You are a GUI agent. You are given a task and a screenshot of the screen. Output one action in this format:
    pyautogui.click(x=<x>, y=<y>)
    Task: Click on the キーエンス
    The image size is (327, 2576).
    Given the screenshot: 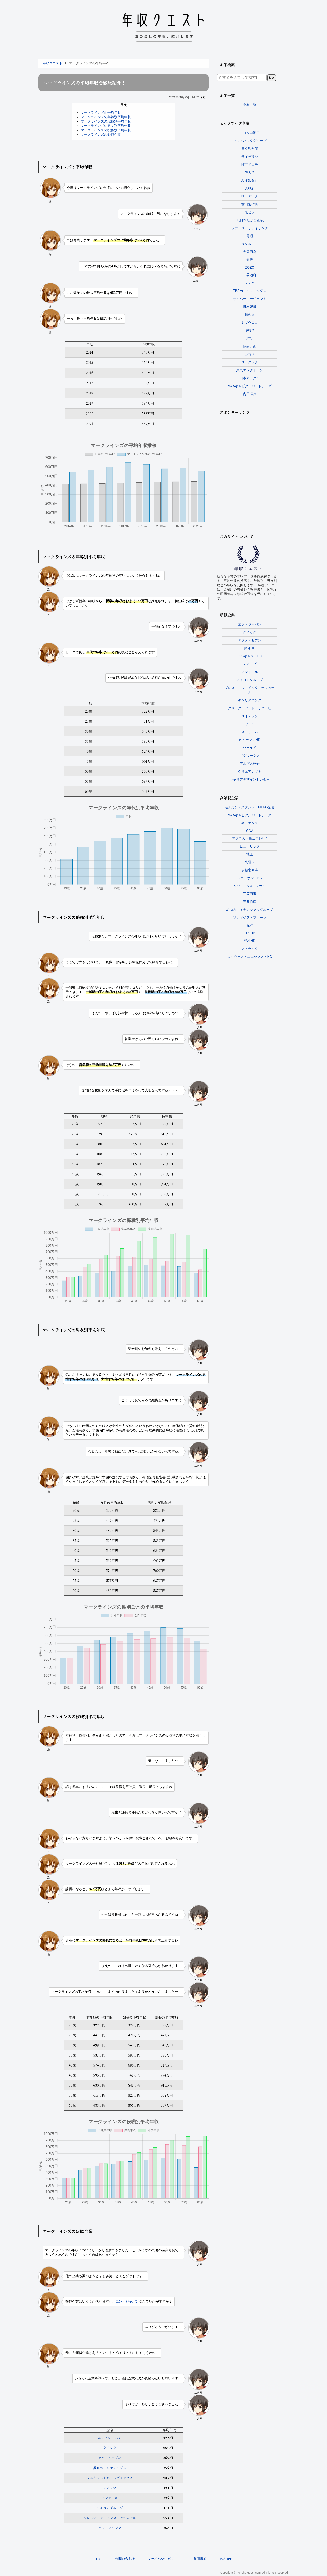 What is the action you would take?
    pyautogui.click(x=249, y=823)
    